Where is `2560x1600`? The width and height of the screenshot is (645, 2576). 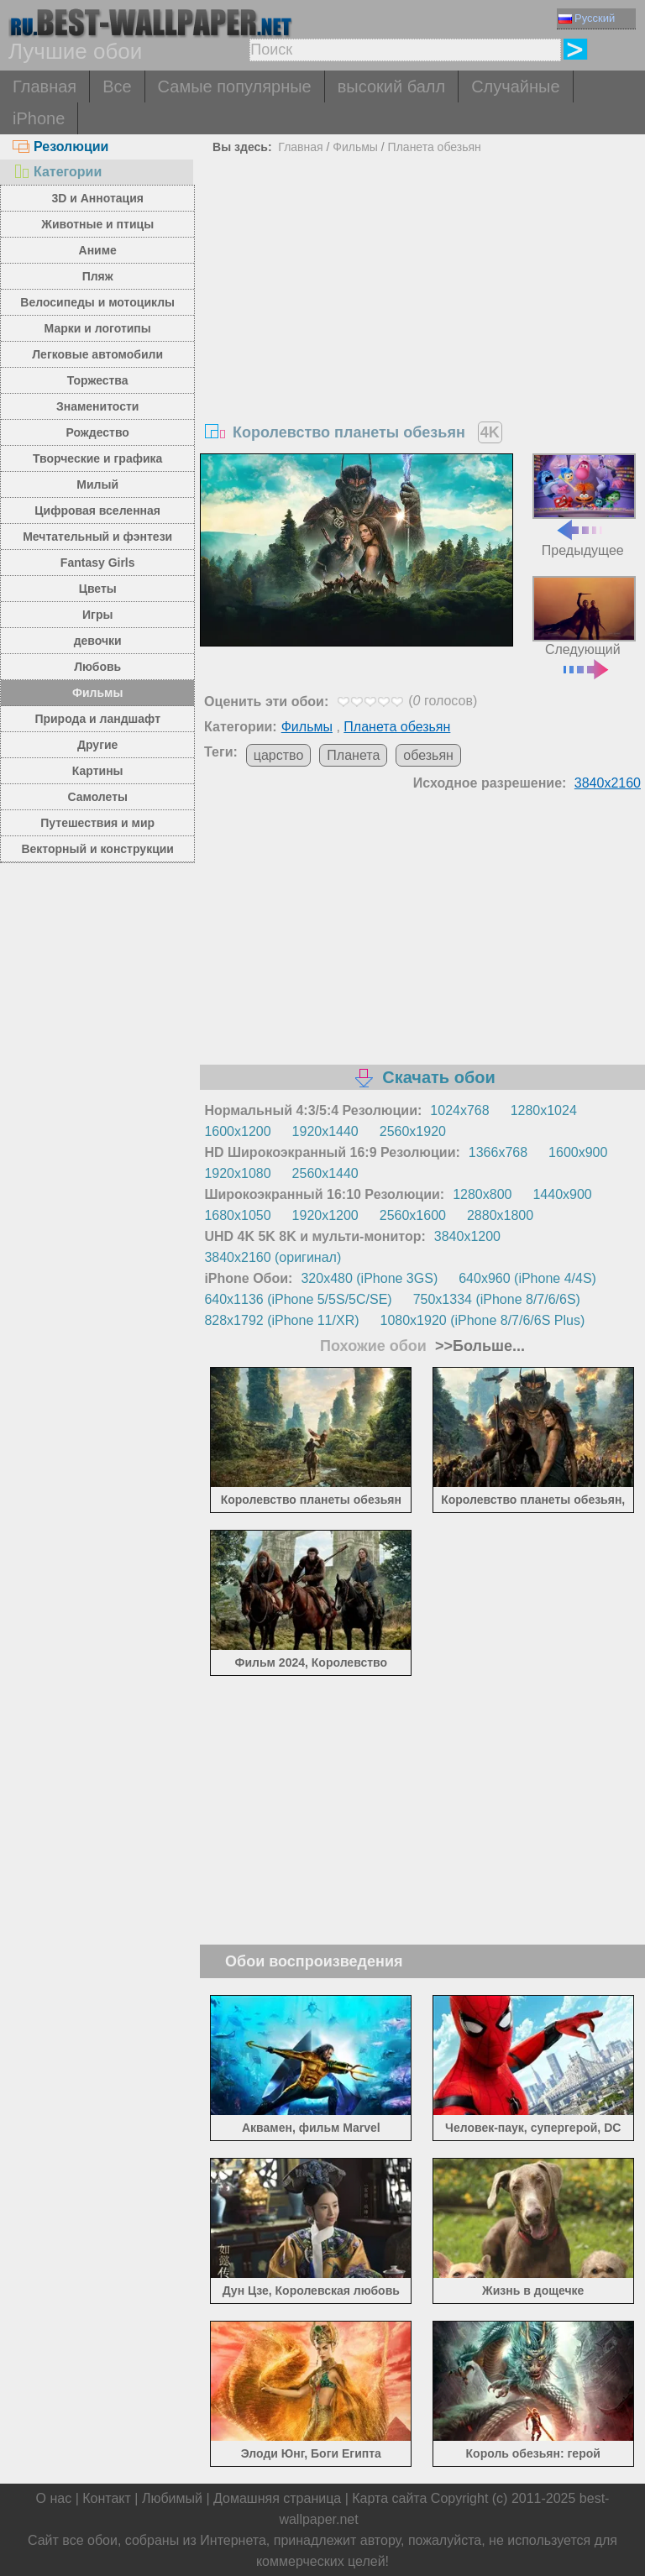 2560x1600 is located at coordinates (413, 1215).